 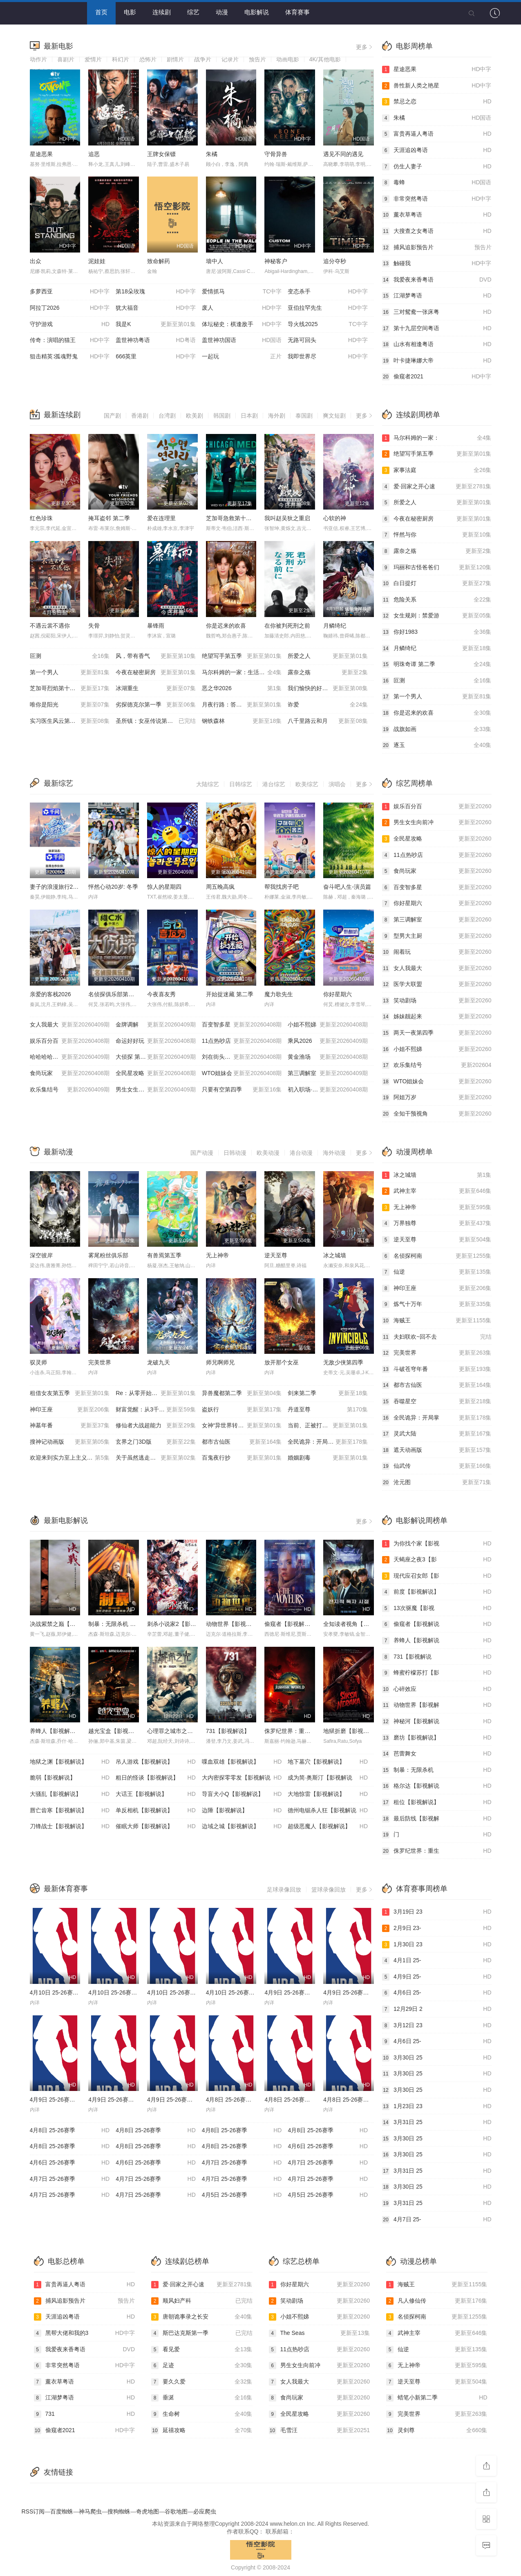 I want to click on 蜂蜜柠檬苏打【影, so click(x=437, y=1673).